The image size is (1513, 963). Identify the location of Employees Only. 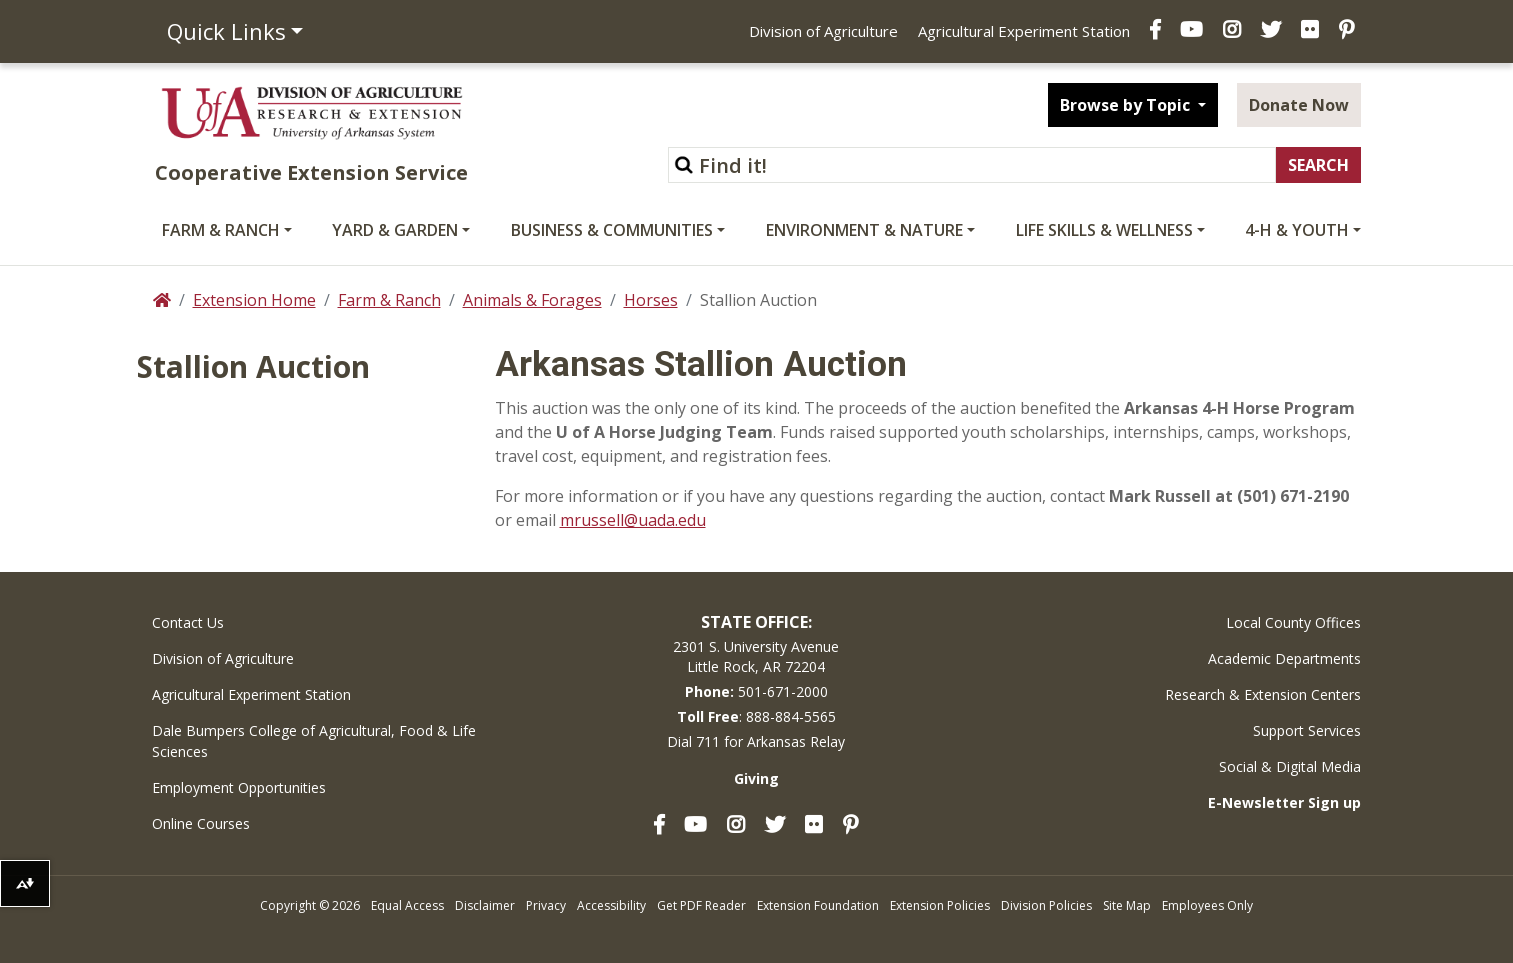
(1207, 905).